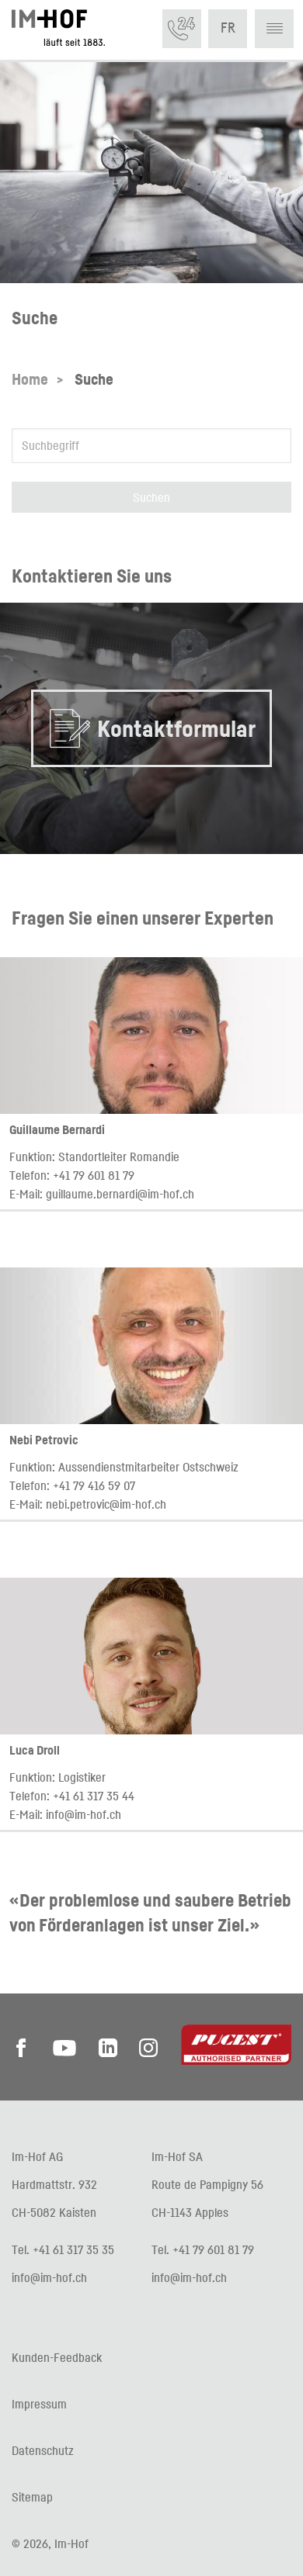 The image size is (303, 2576). Describe the element at coordinates (83, 1814) in the screenshot. I see `info@im-hof.ch` at that location.